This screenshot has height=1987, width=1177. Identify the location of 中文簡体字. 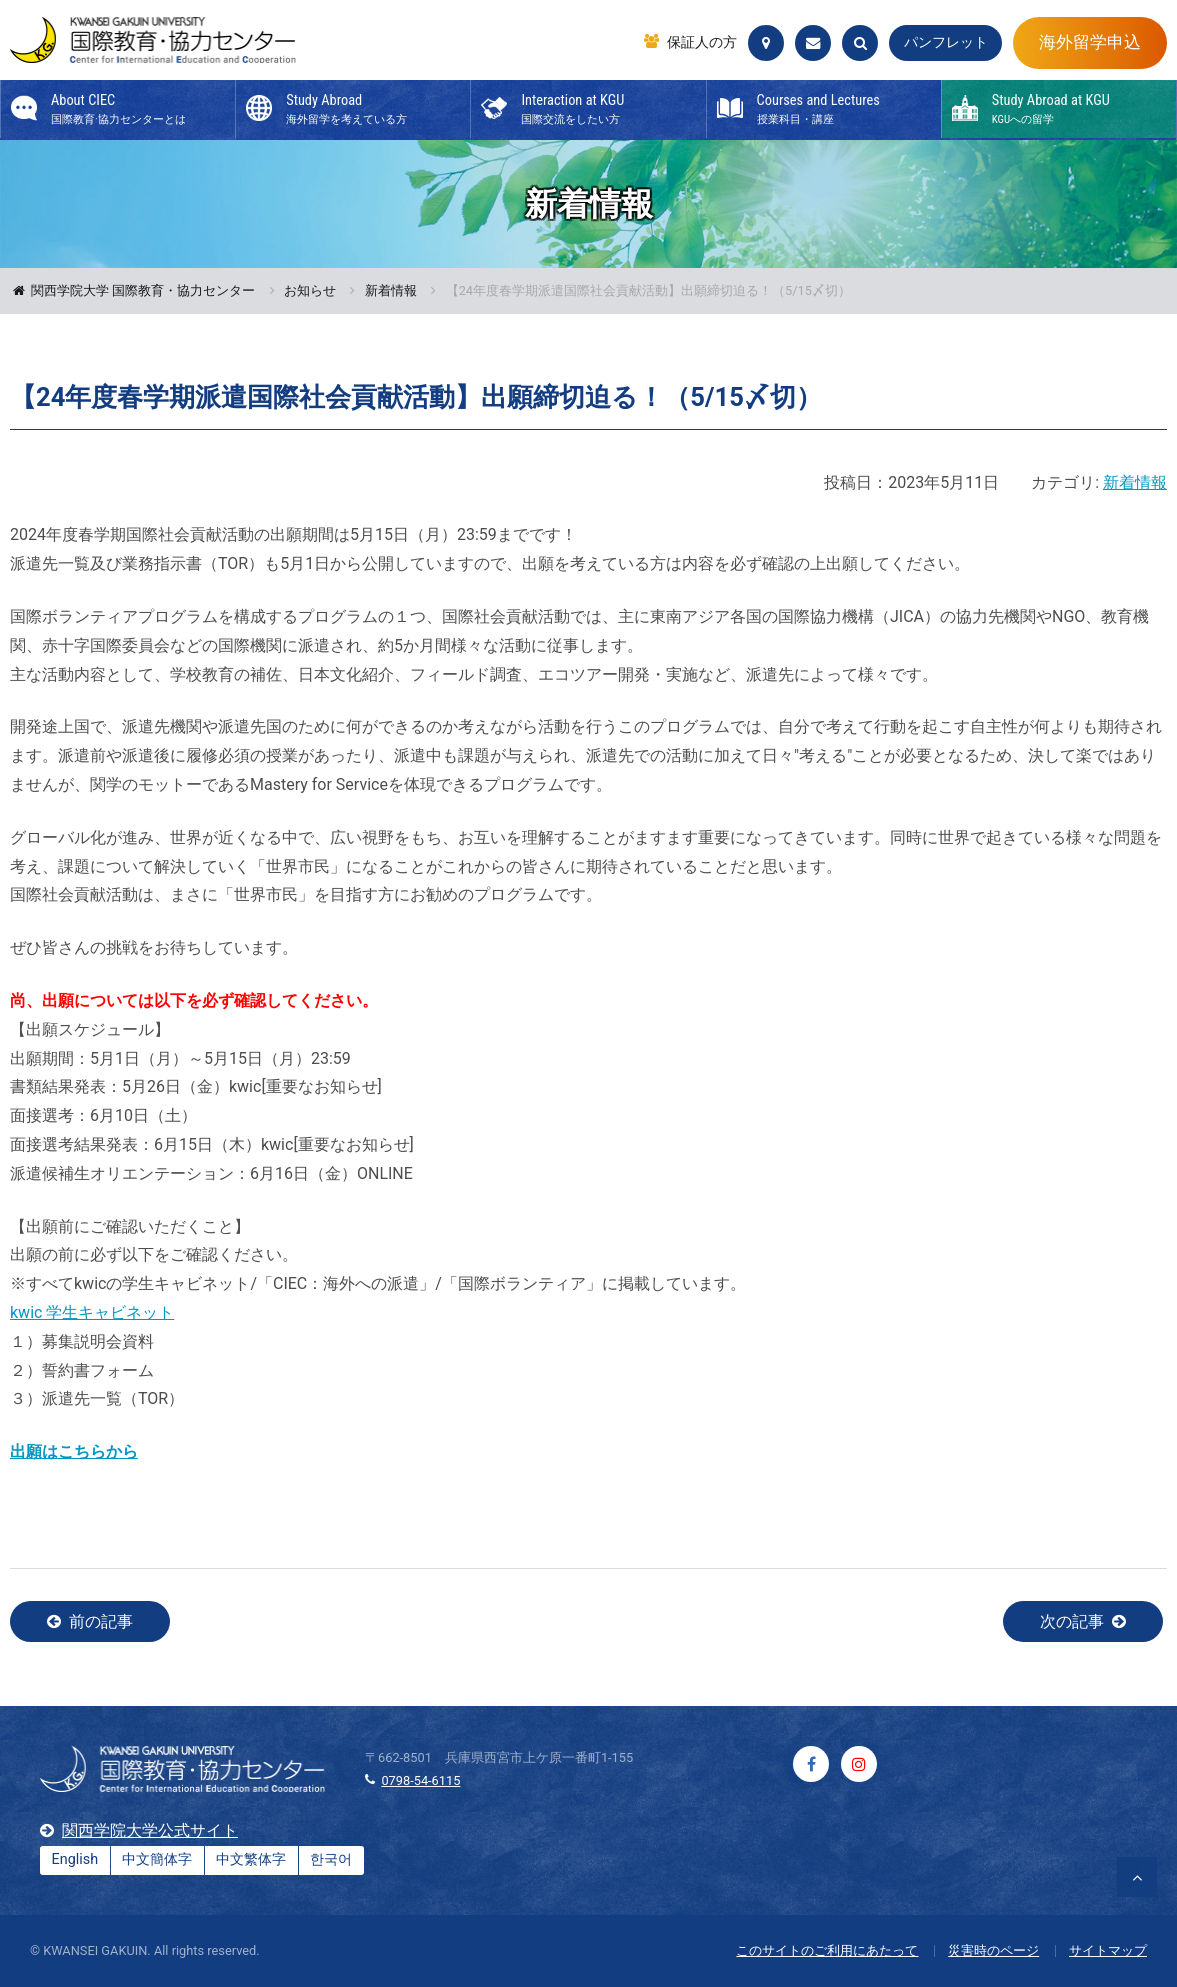
(157, 1859).